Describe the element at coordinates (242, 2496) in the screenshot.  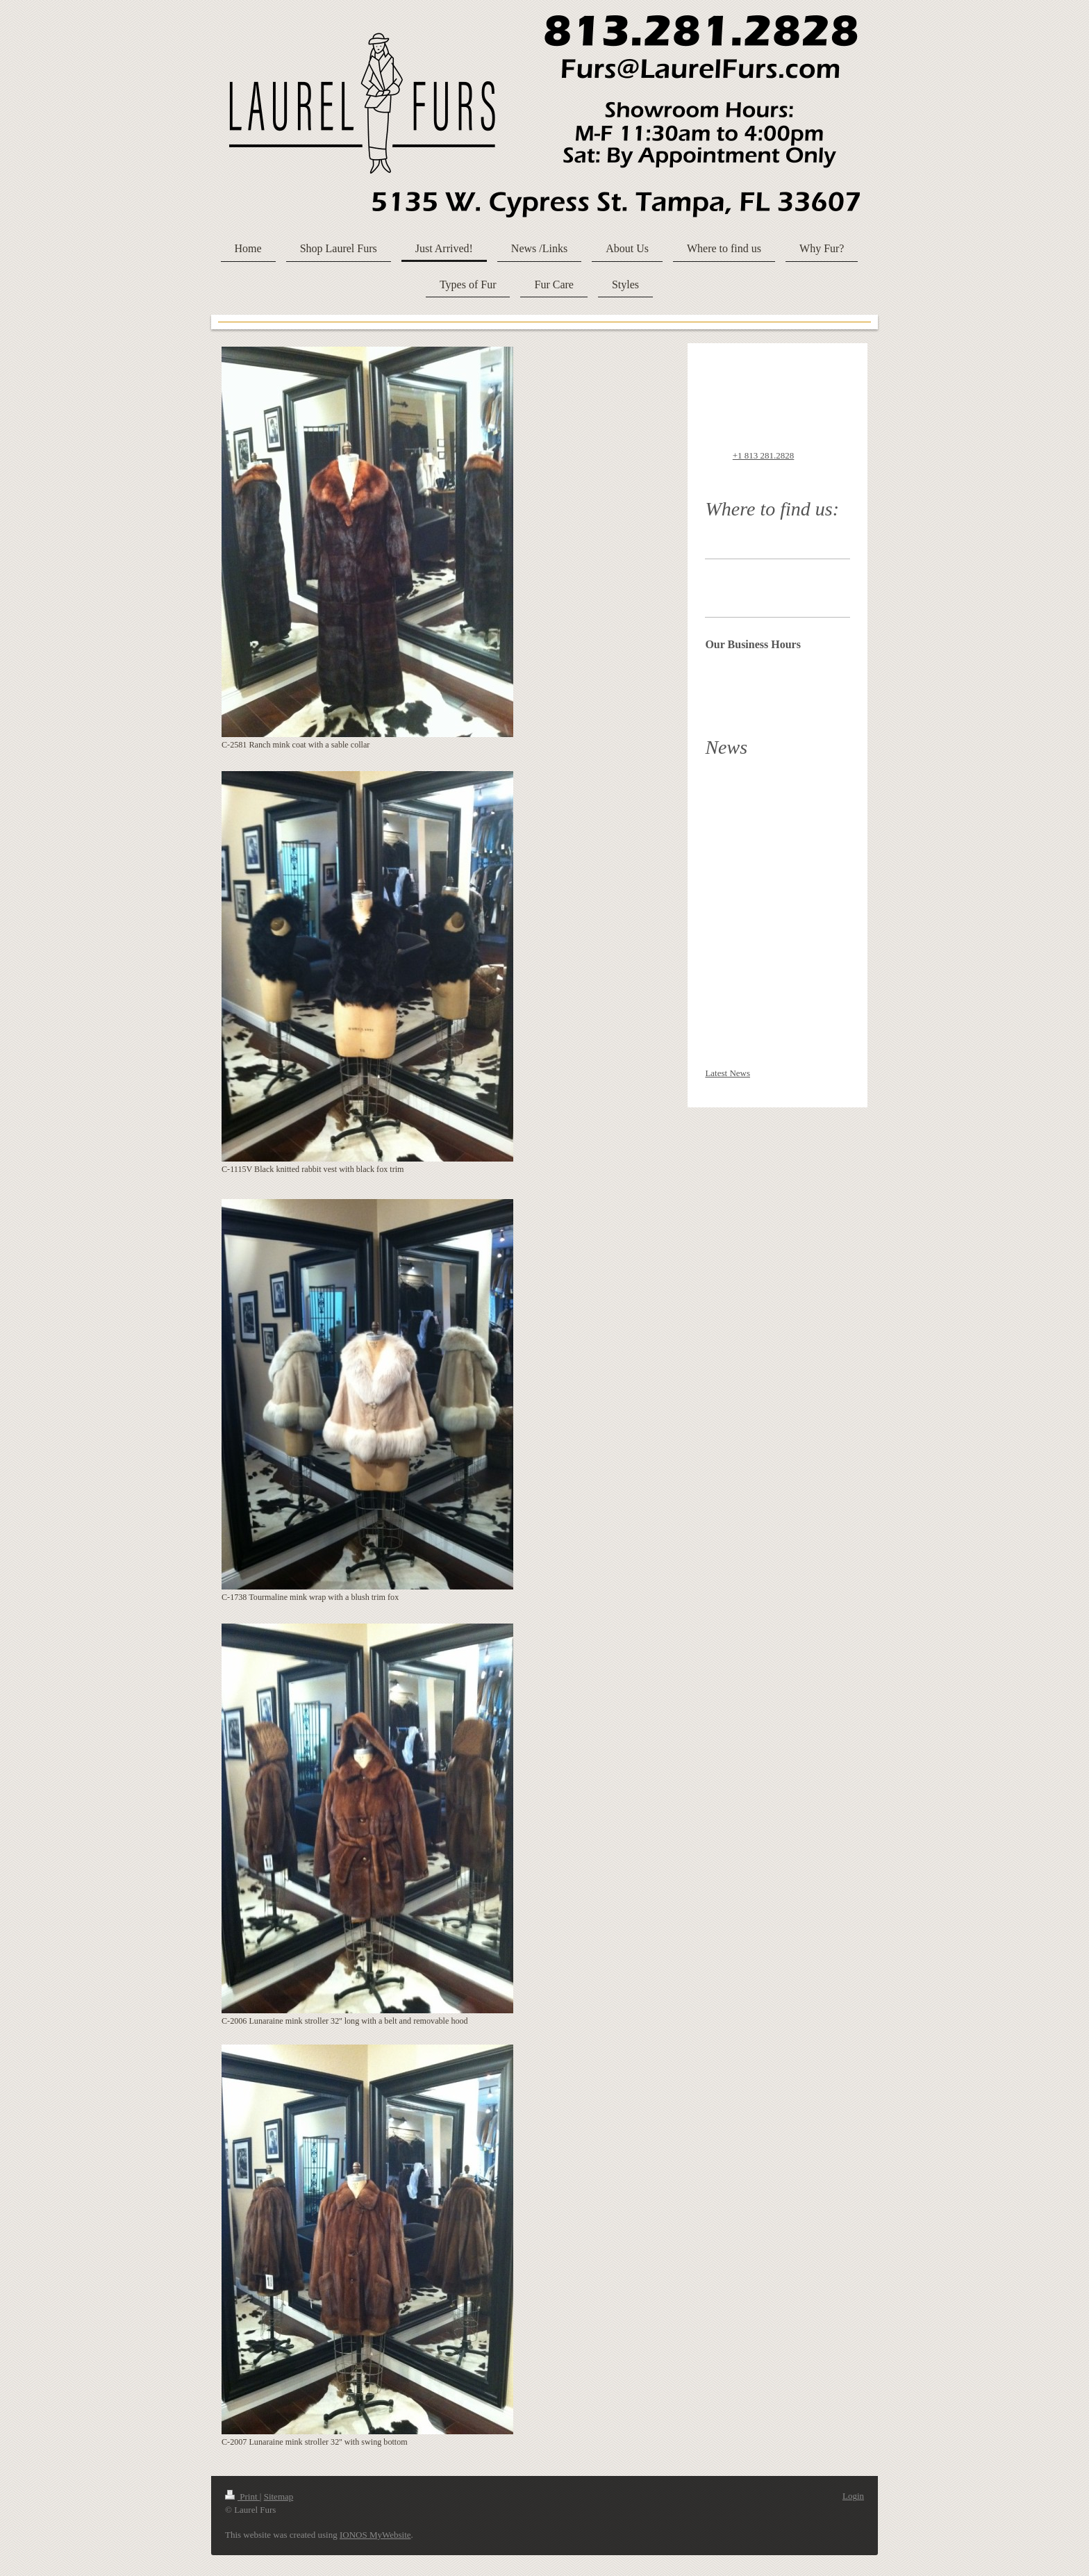
I see `Print` at that location.